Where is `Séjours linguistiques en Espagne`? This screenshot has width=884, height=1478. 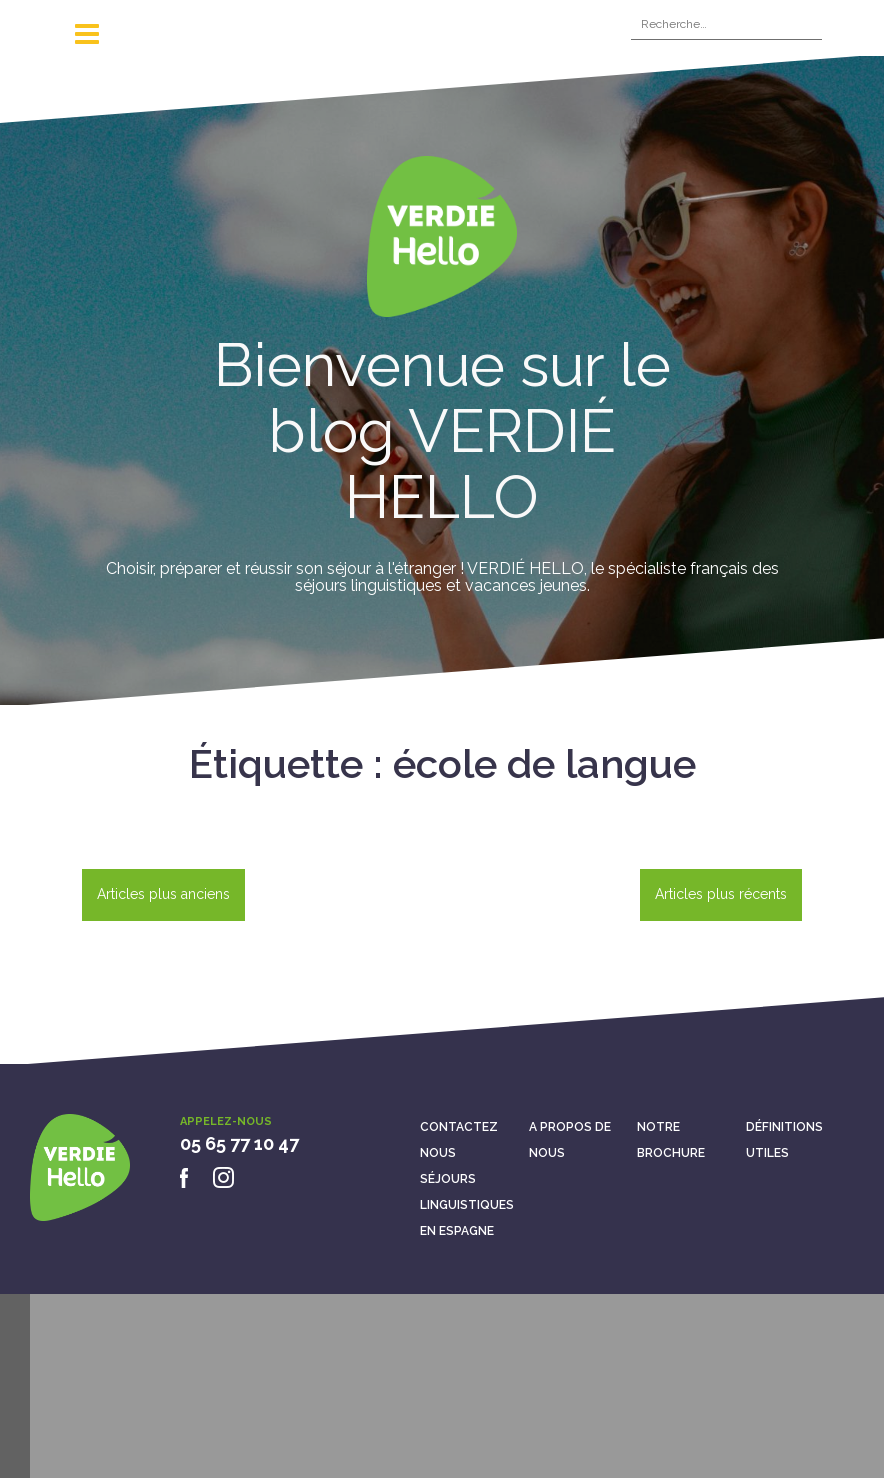
Séjours linguistiques en Espagne is located at coordinates (467, 1205).